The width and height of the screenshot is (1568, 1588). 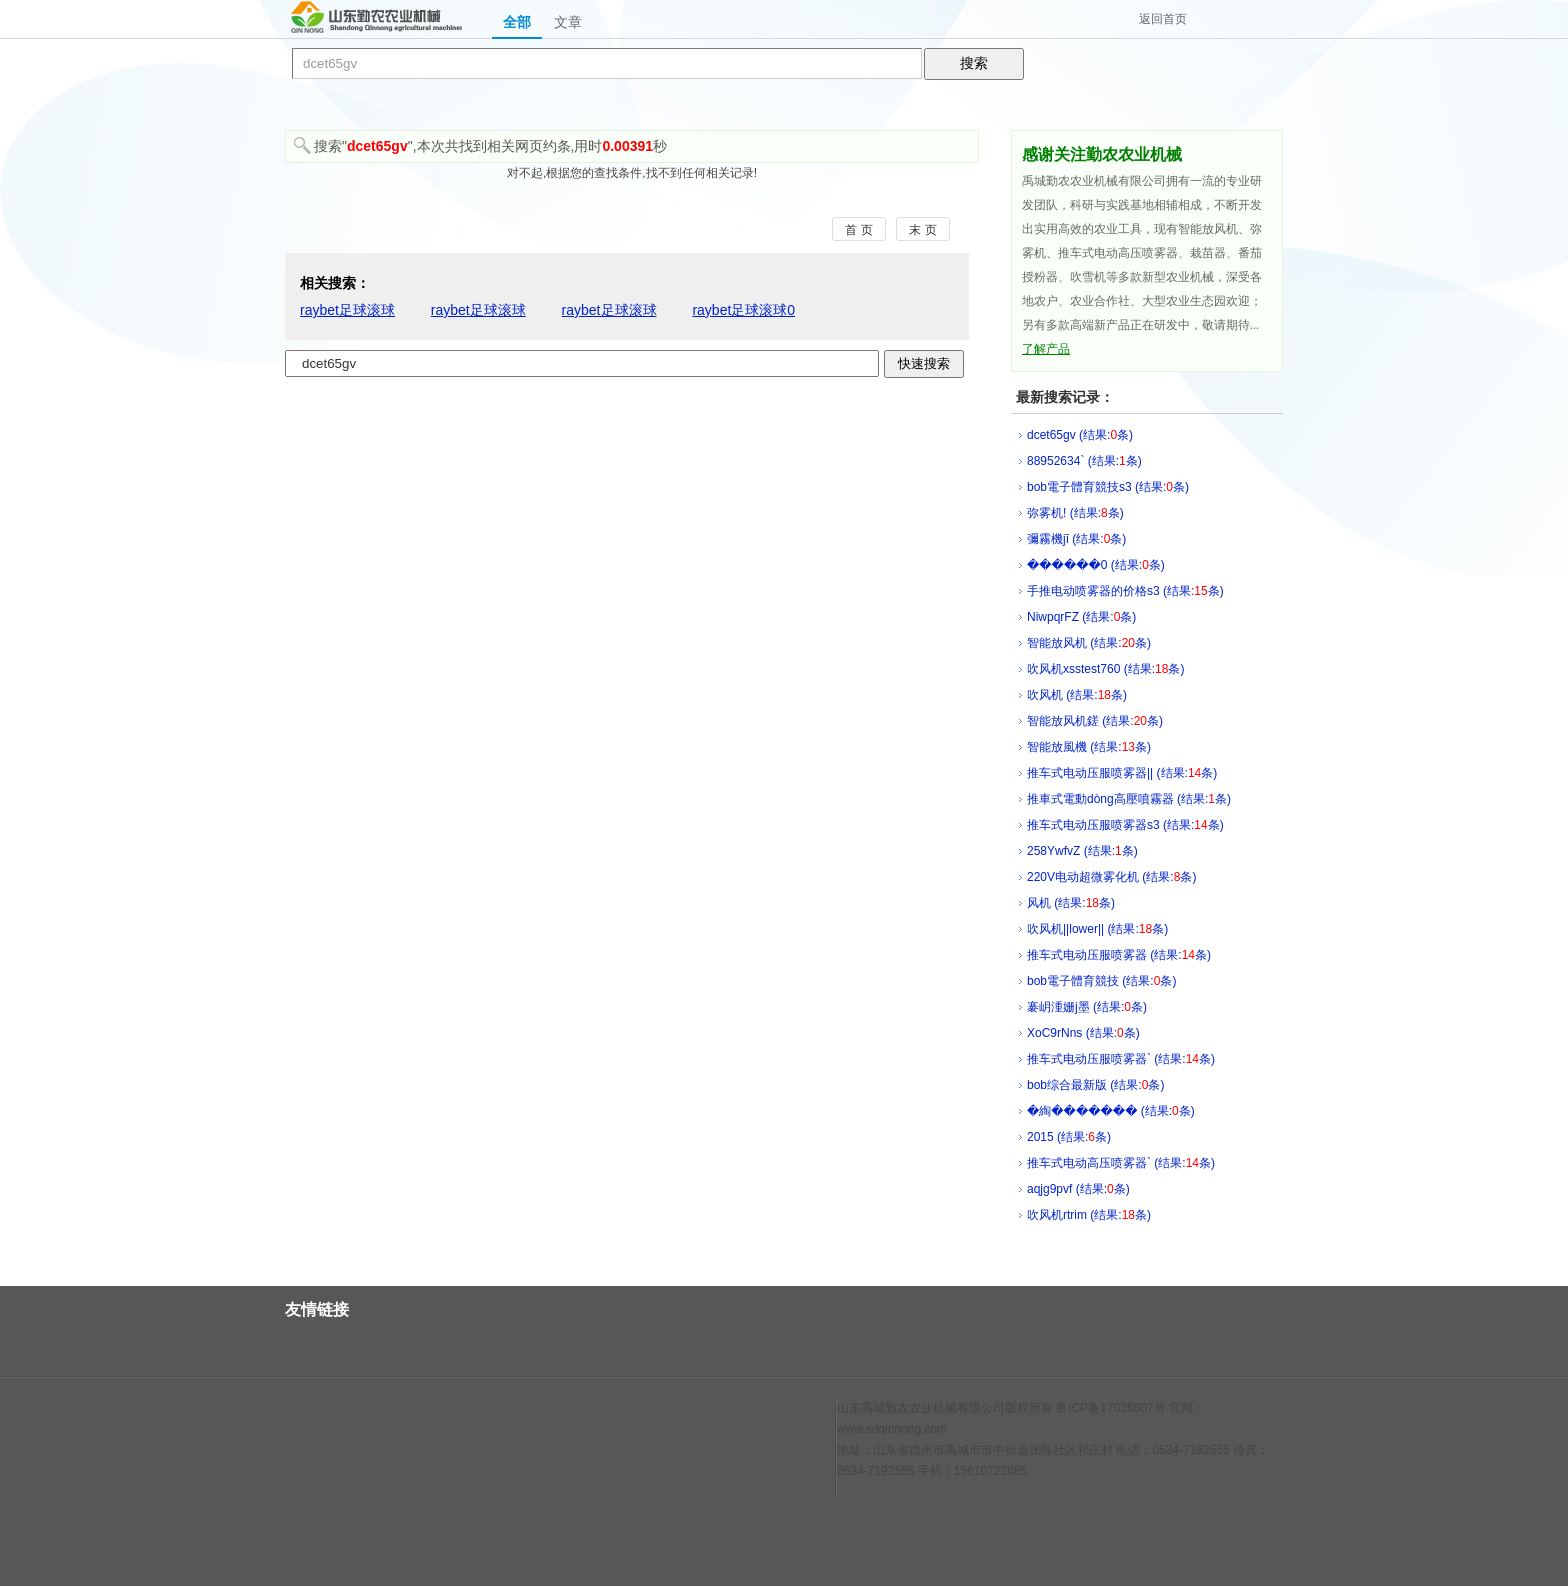 What do you see at coordinates (1119, 955) in the screenshot?
I see `推车式电动压服喷雾器 (结果:条)` at bounding box center [1119, 955].